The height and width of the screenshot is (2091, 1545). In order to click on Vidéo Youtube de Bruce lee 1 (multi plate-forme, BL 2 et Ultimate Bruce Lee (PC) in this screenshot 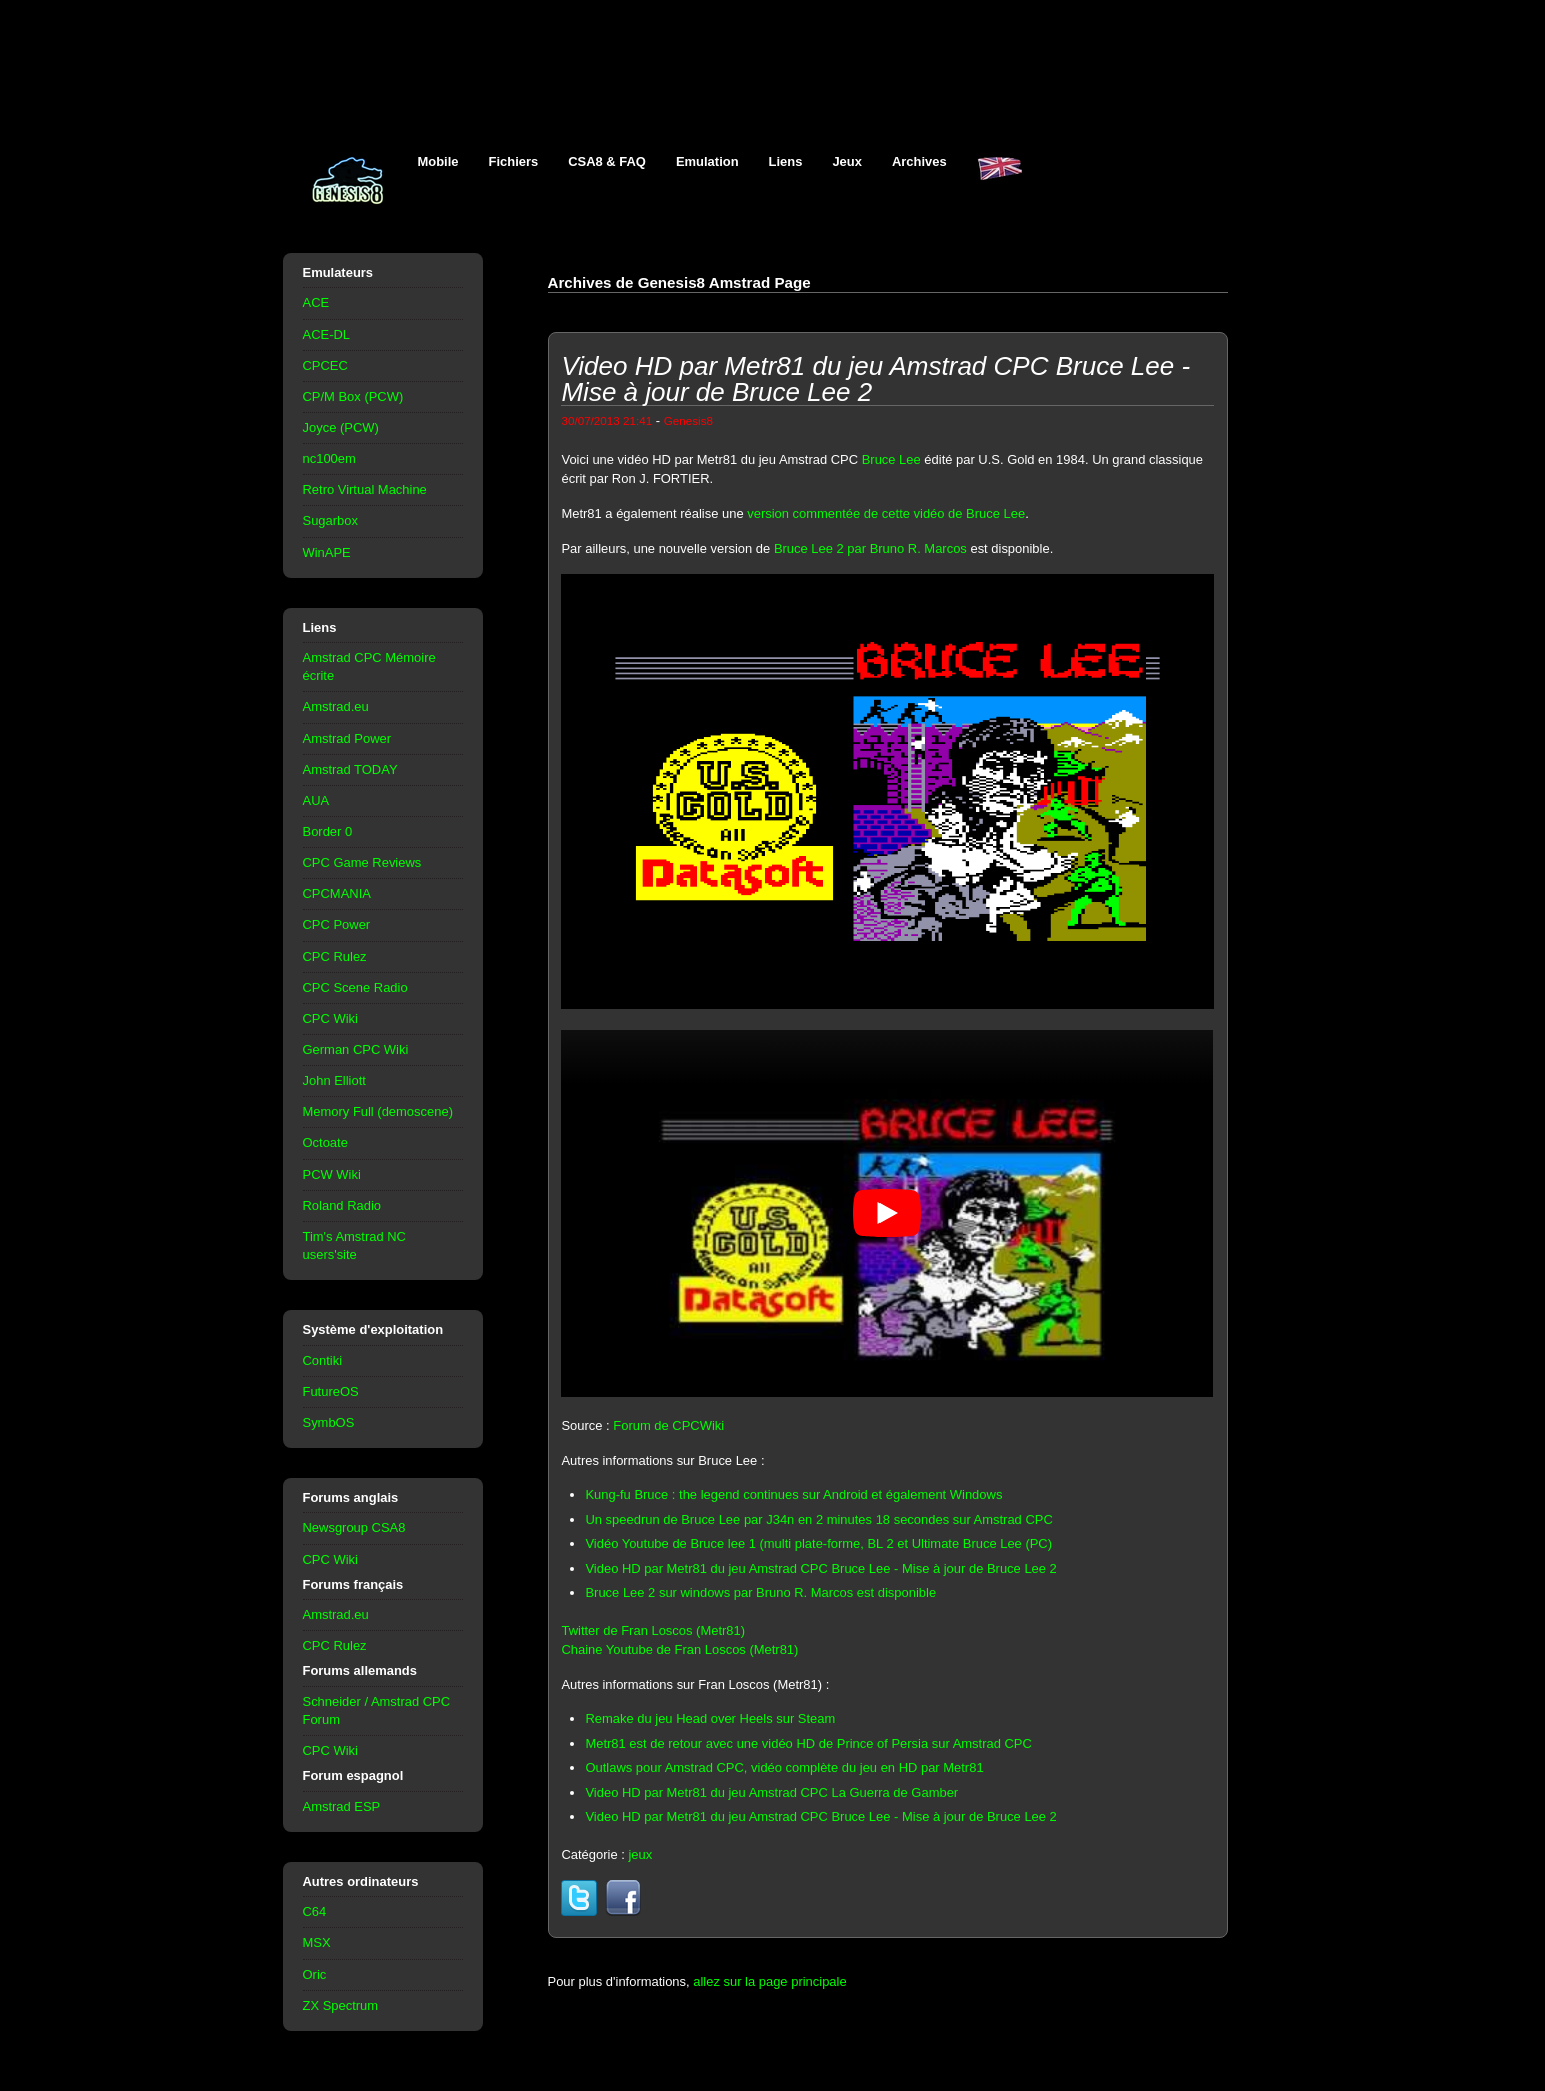, I will do `click(818, 1543)`.